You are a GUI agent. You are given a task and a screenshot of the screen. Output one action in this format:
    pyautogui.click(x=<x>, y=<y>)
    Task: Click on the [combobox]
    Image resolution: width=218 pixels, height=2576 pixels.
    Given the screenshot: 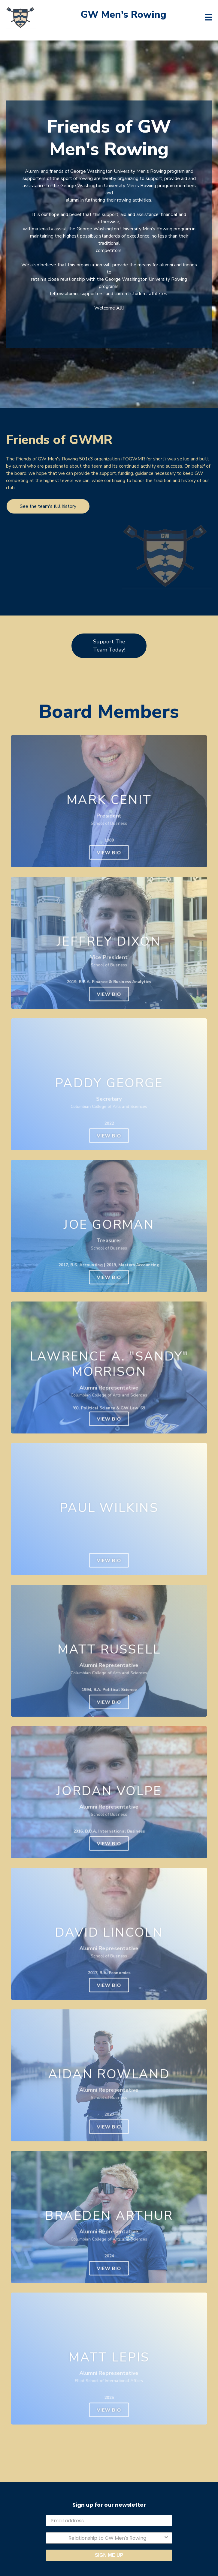 What is the action you would take?
    pyautogui.click(x=107, y=2538)
    